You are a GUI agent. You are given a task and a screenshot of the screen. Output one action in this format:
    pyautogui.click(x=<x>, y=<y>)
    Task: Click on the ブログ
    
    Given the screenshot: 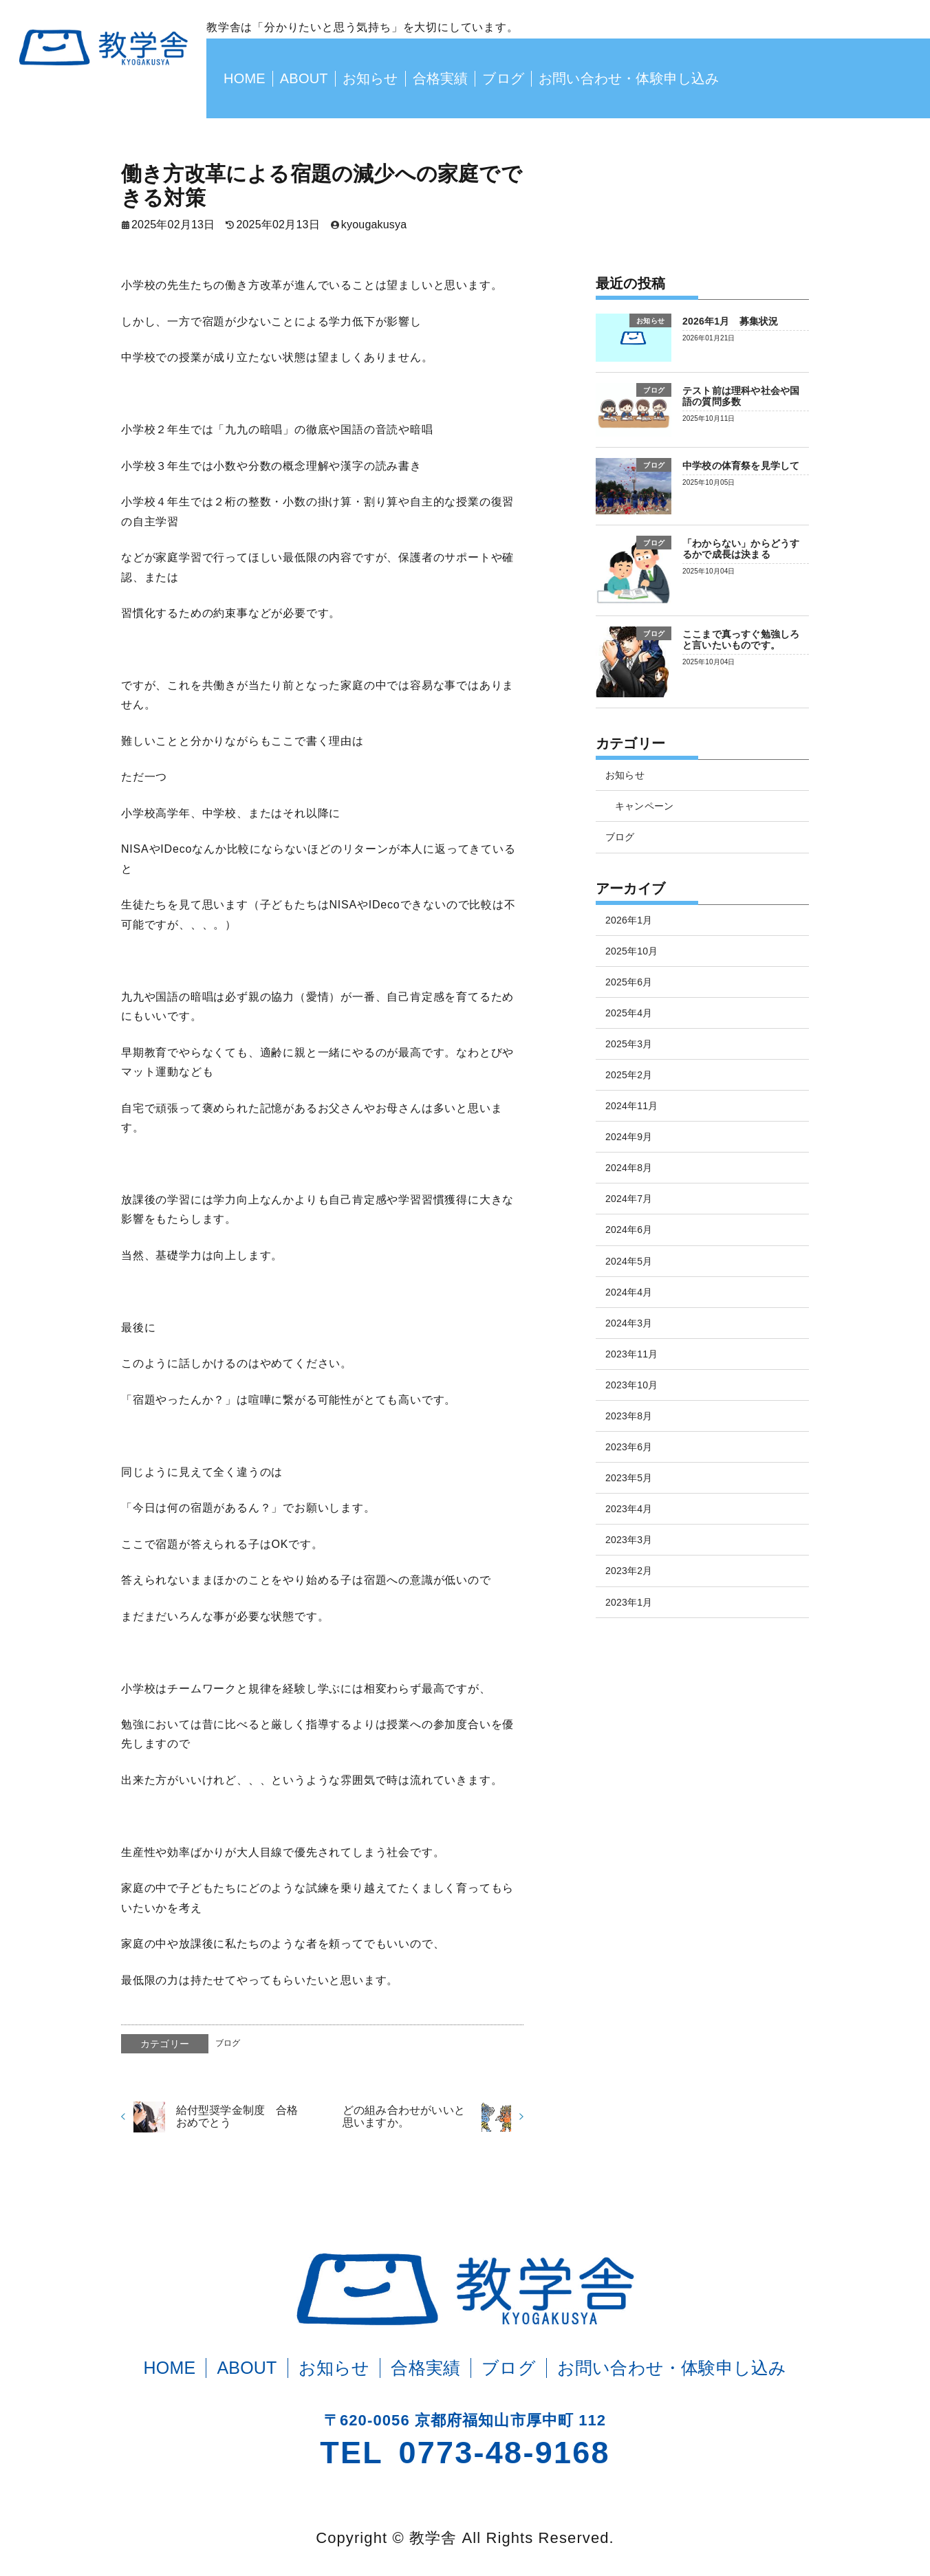 What is the action you would take?
    pyautogui.click(x=503, y=78)
    